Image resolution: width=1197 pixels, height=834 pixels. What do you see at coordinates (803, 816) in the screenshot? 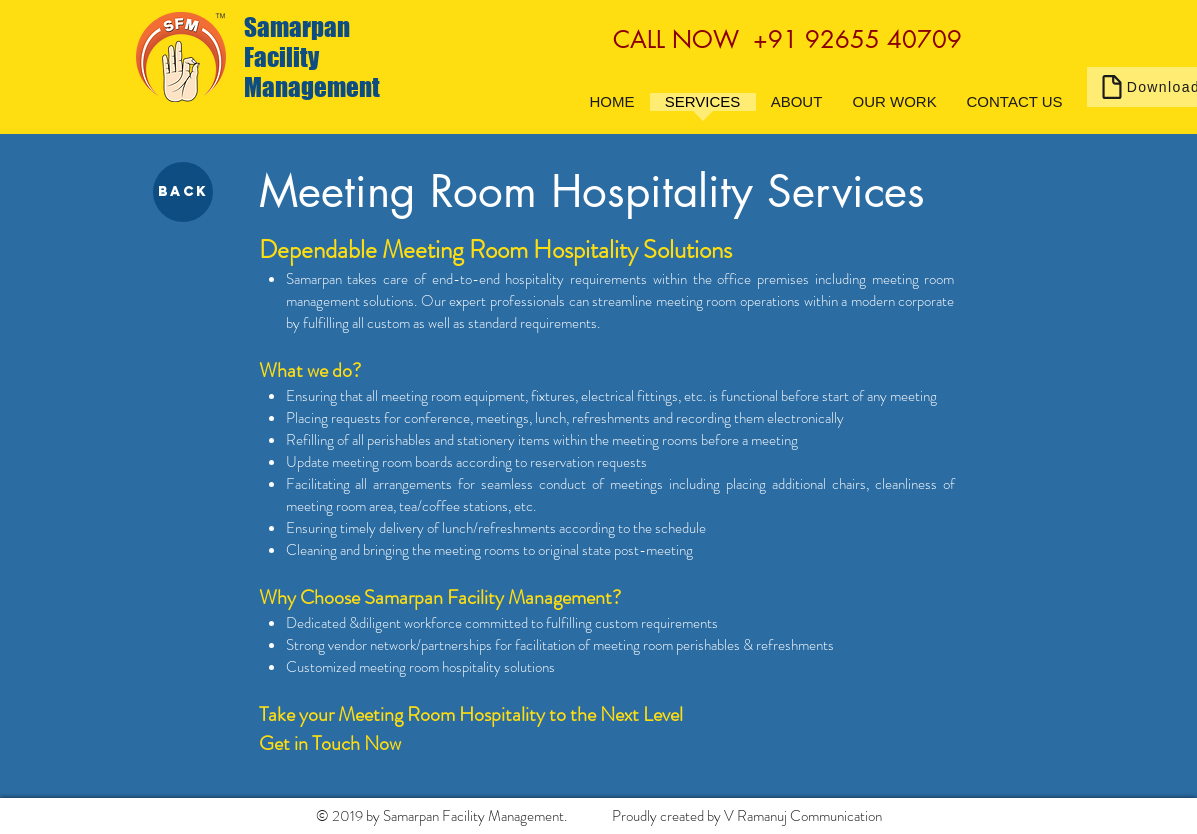
I see `V Ramanuj Communication` at bounding box center [803, 816].